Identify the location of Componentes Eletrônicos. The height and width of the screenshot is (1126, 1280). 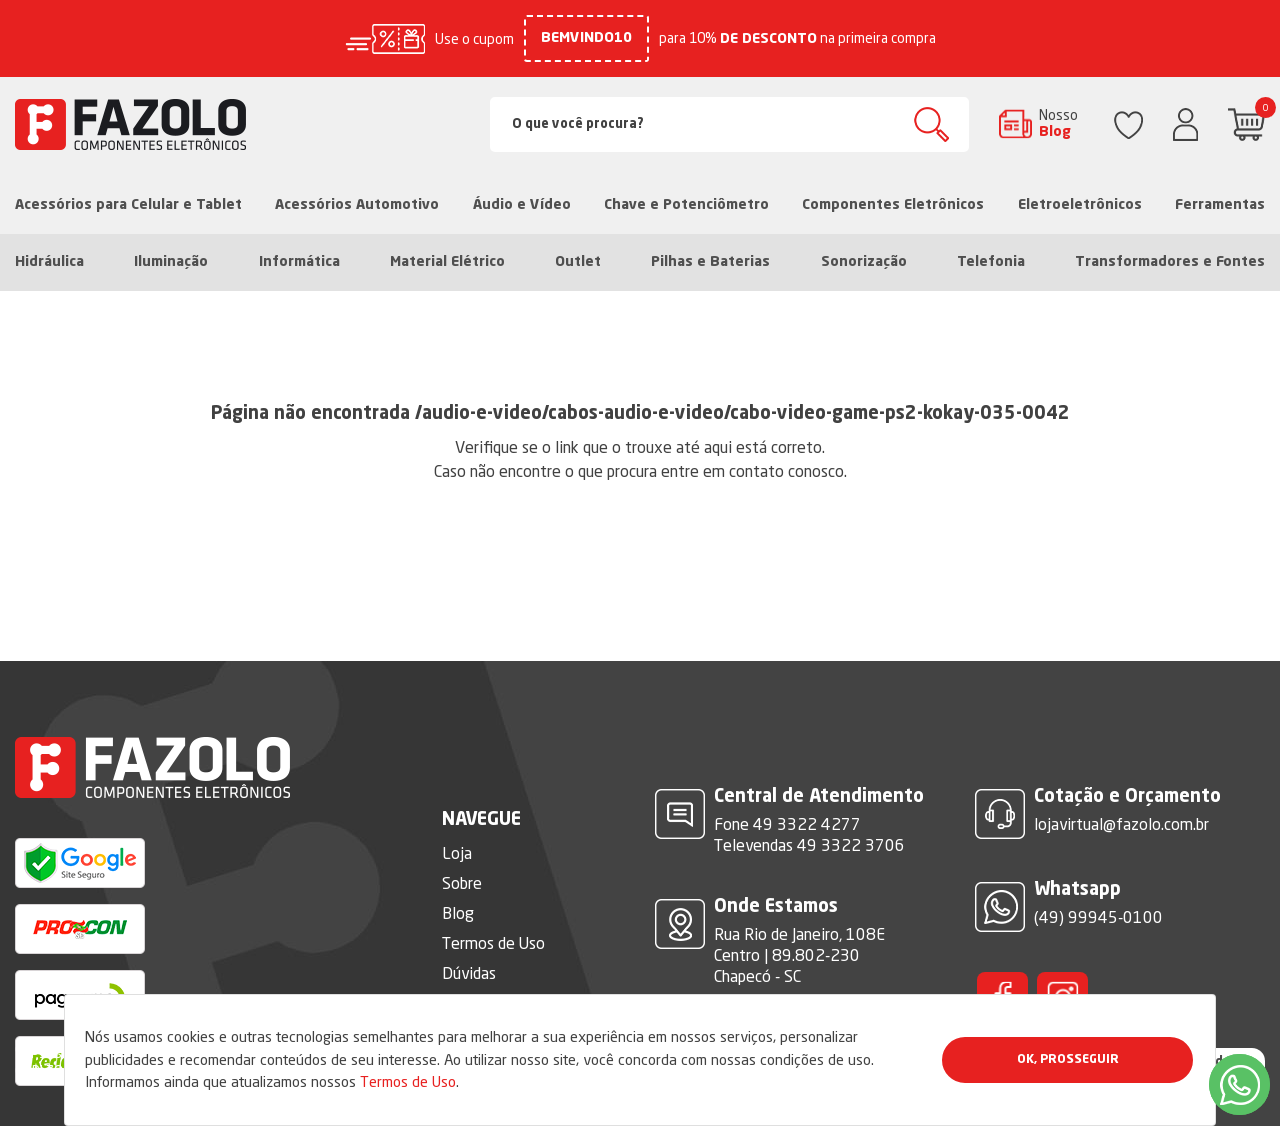
(893, 205).